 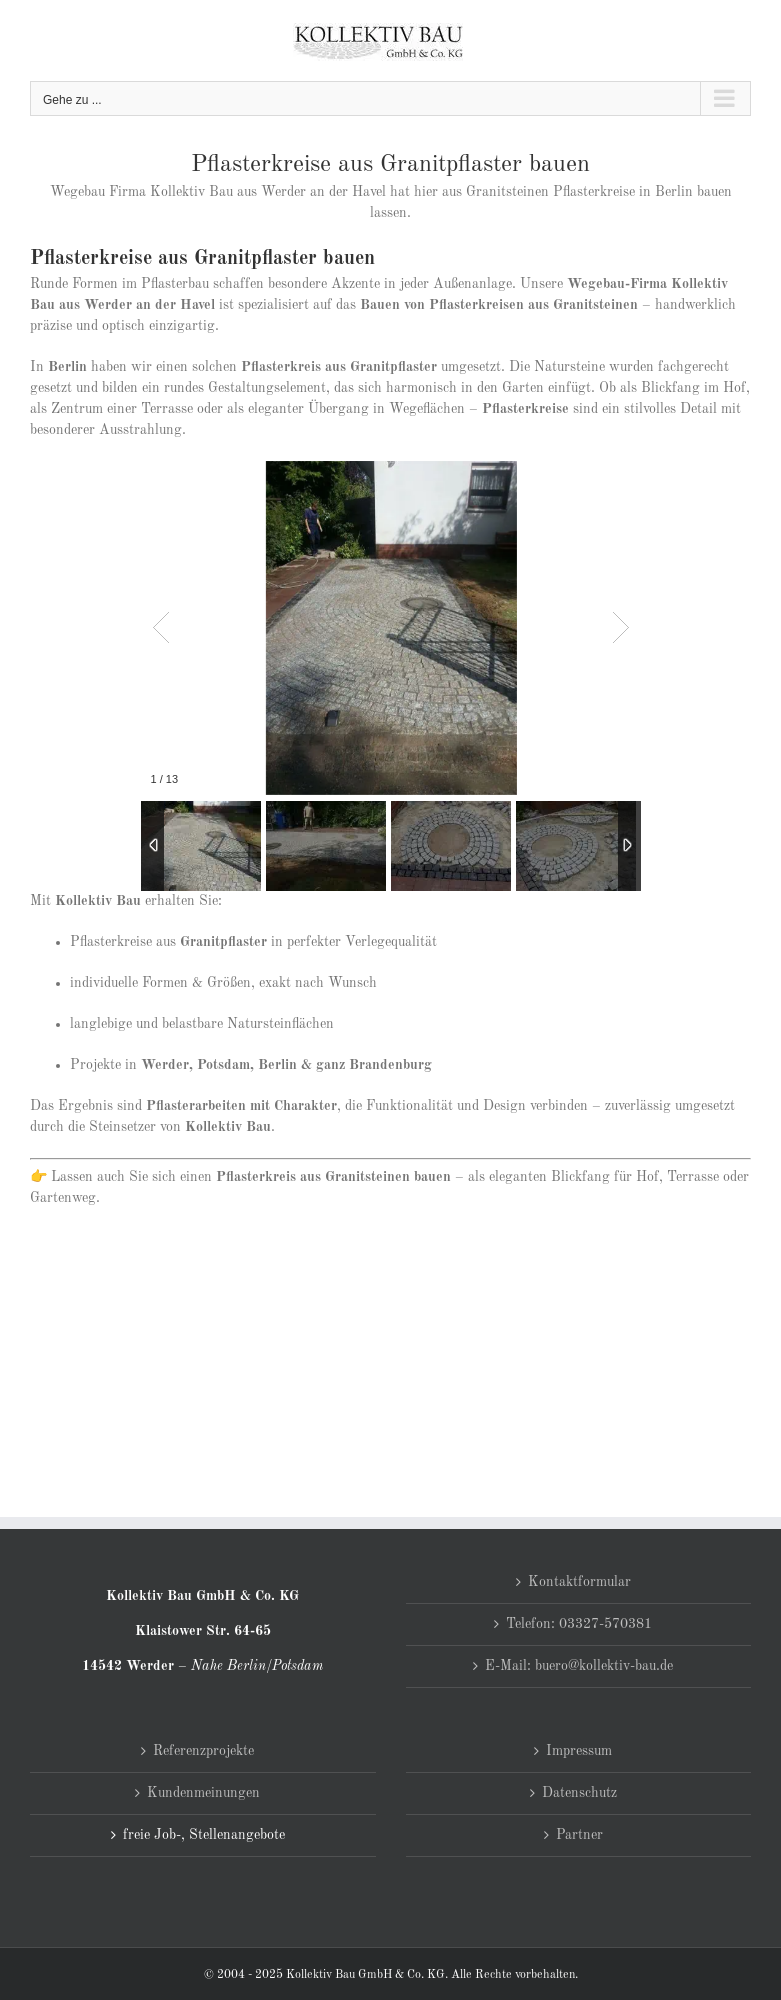 What do you see at coordinates (579, 1793) in the screenshot?
I see `Datenschutz` at bounding box center [579, 1793].